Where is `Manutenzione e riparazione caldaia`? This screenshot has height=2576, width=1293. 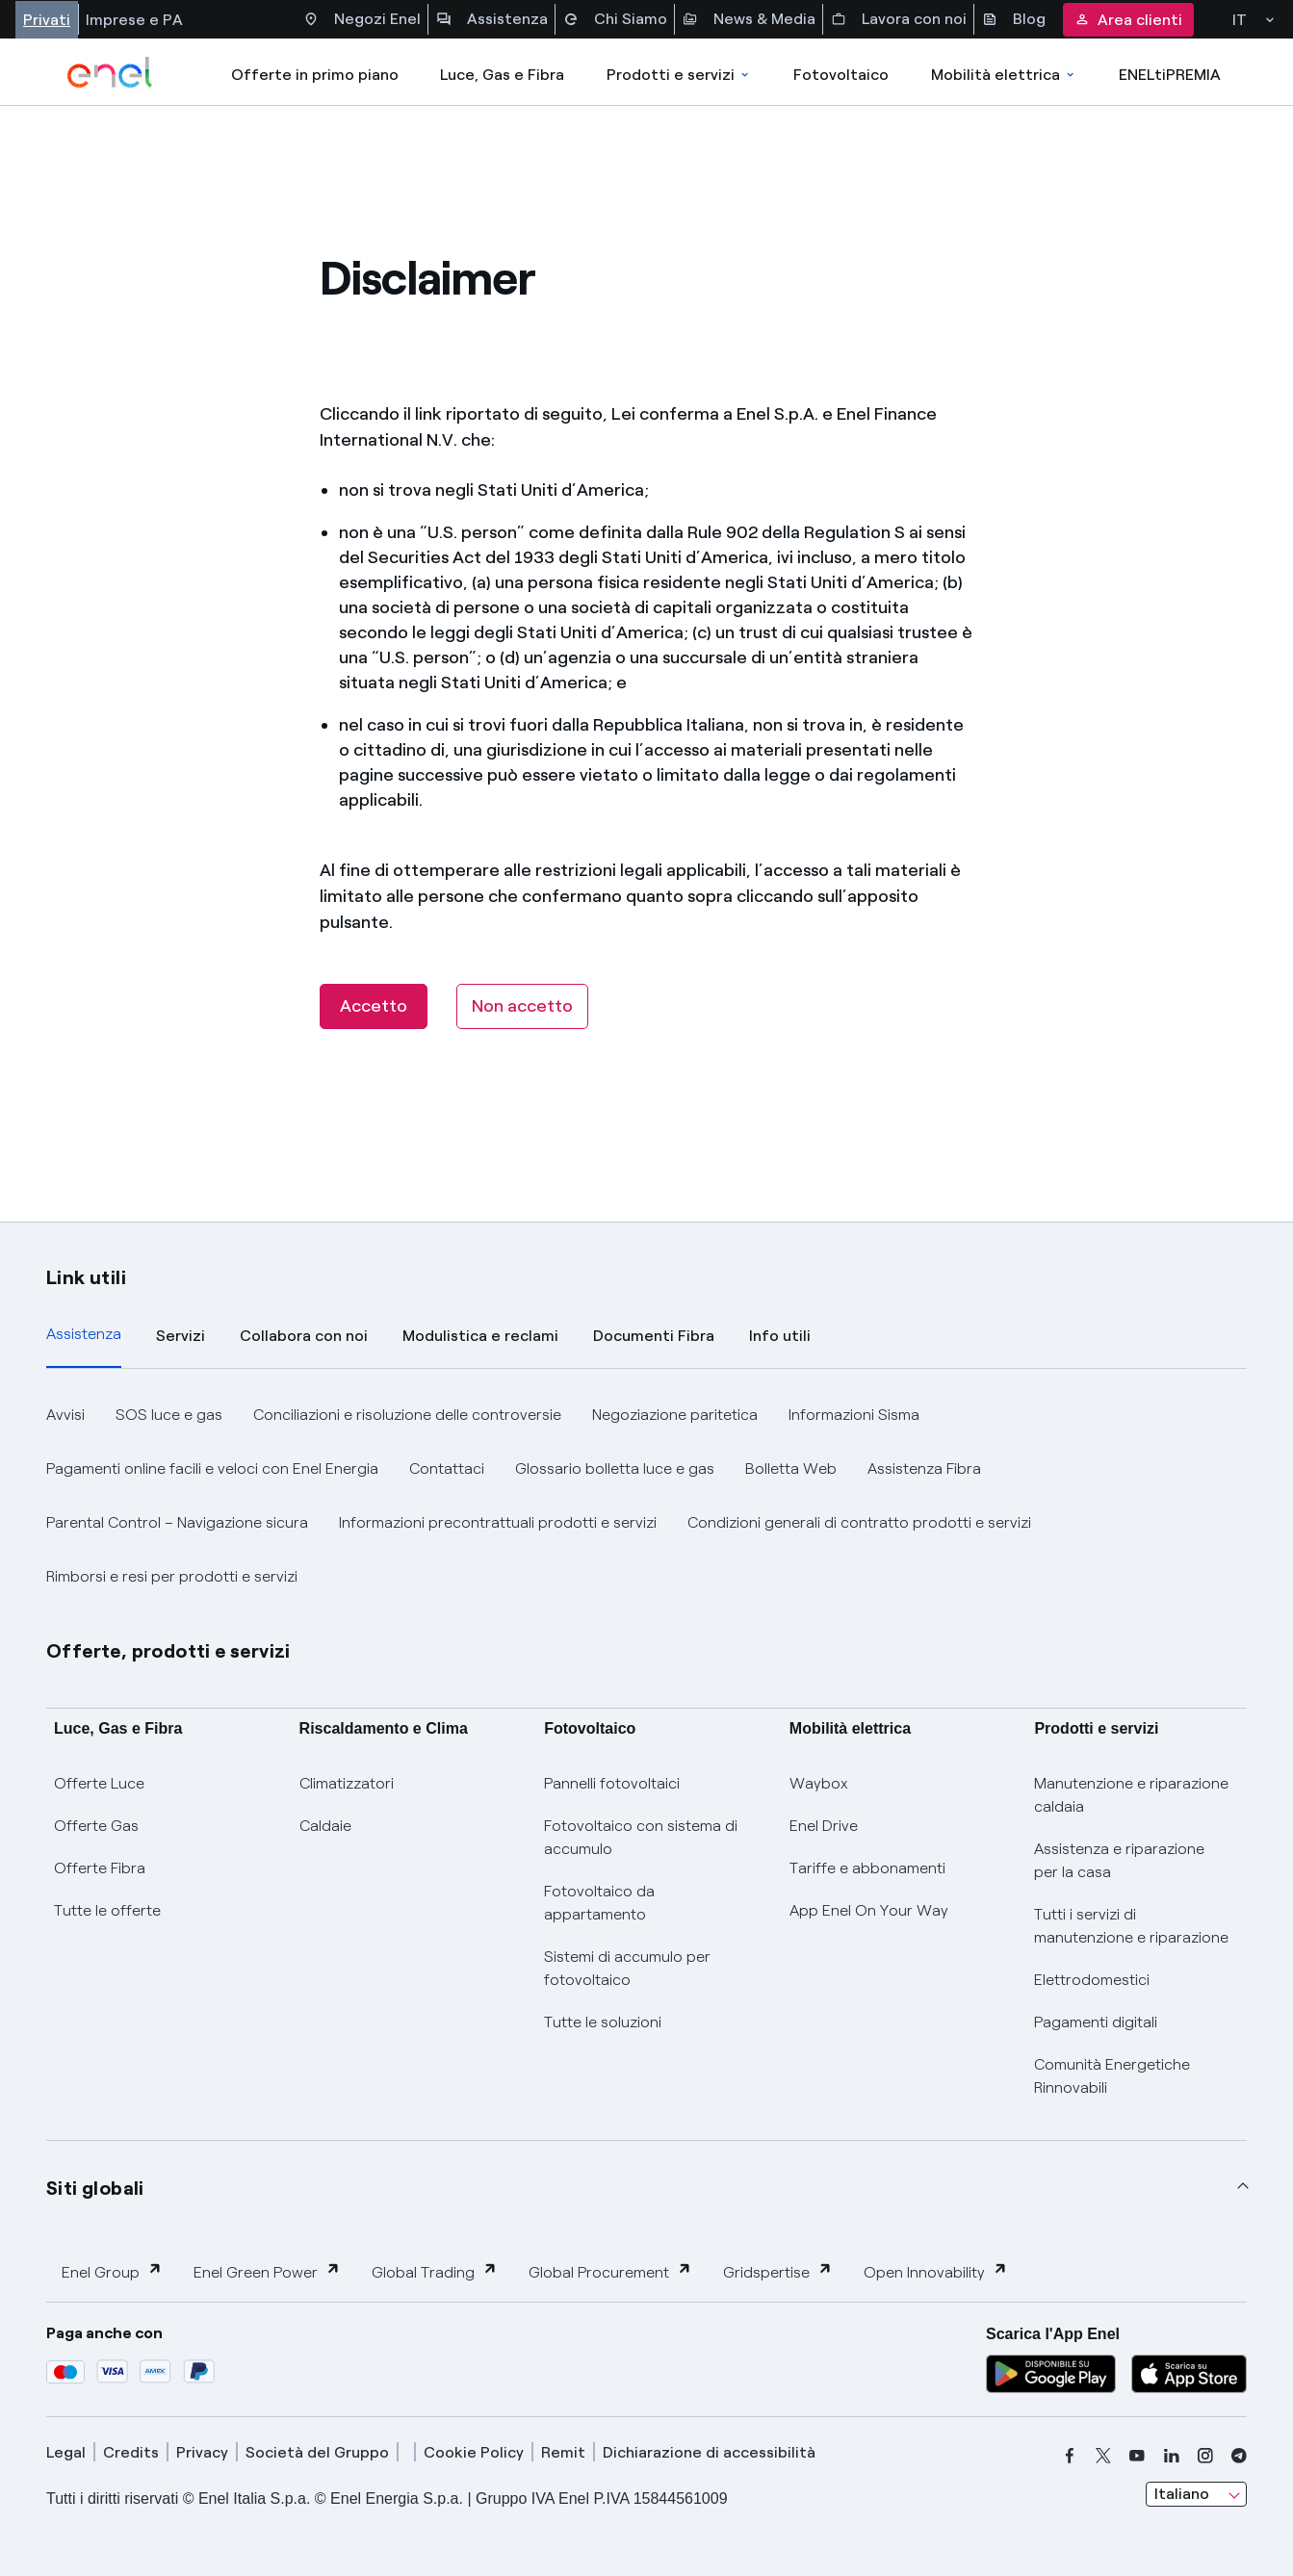
Manutenzione e riparazione caldaia is located at coordinates (1131, 1795).